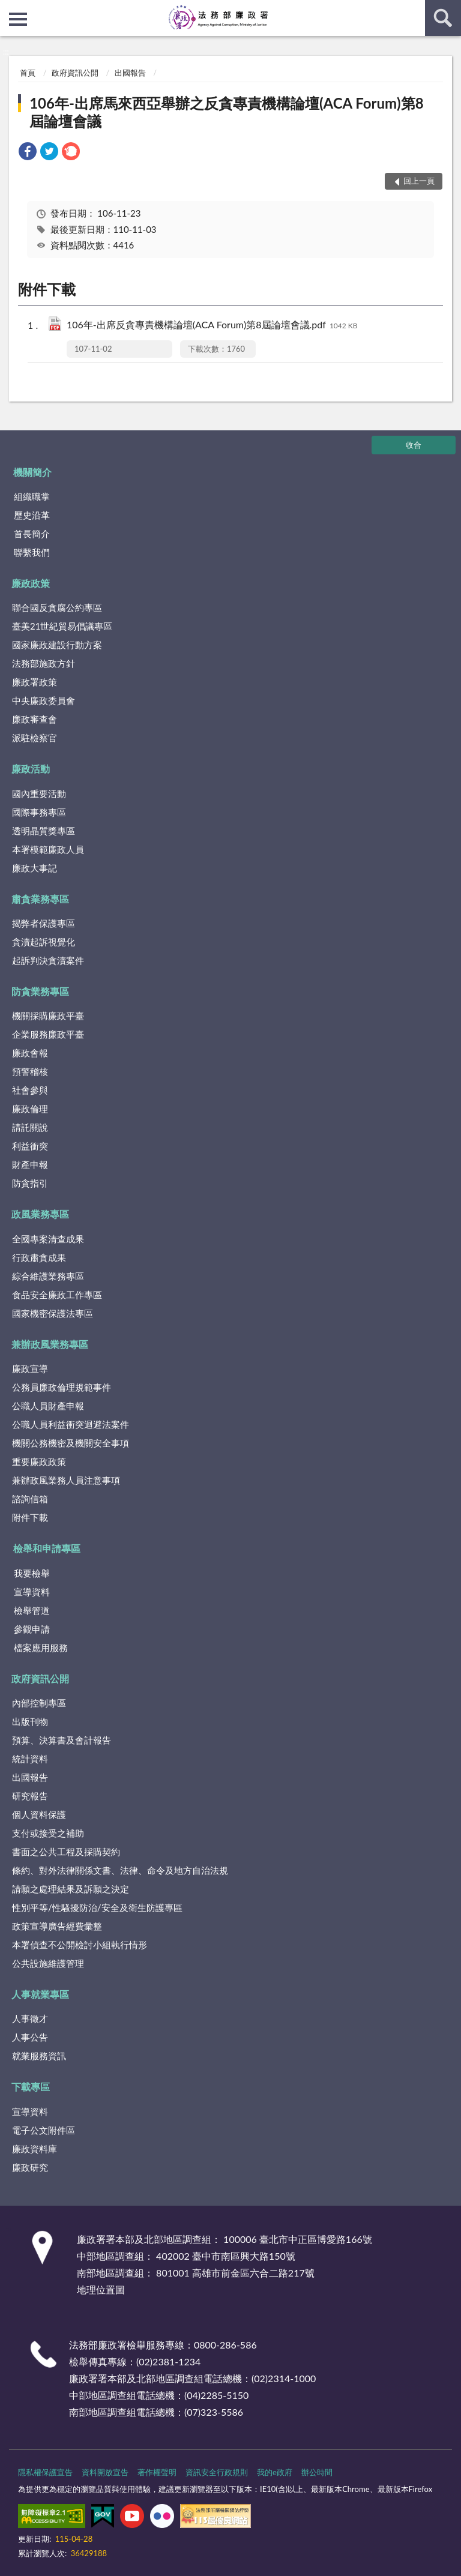 The width and height of the screenshot is (461, 2576). I want to click on 聯繫我們, so click(32, 552).